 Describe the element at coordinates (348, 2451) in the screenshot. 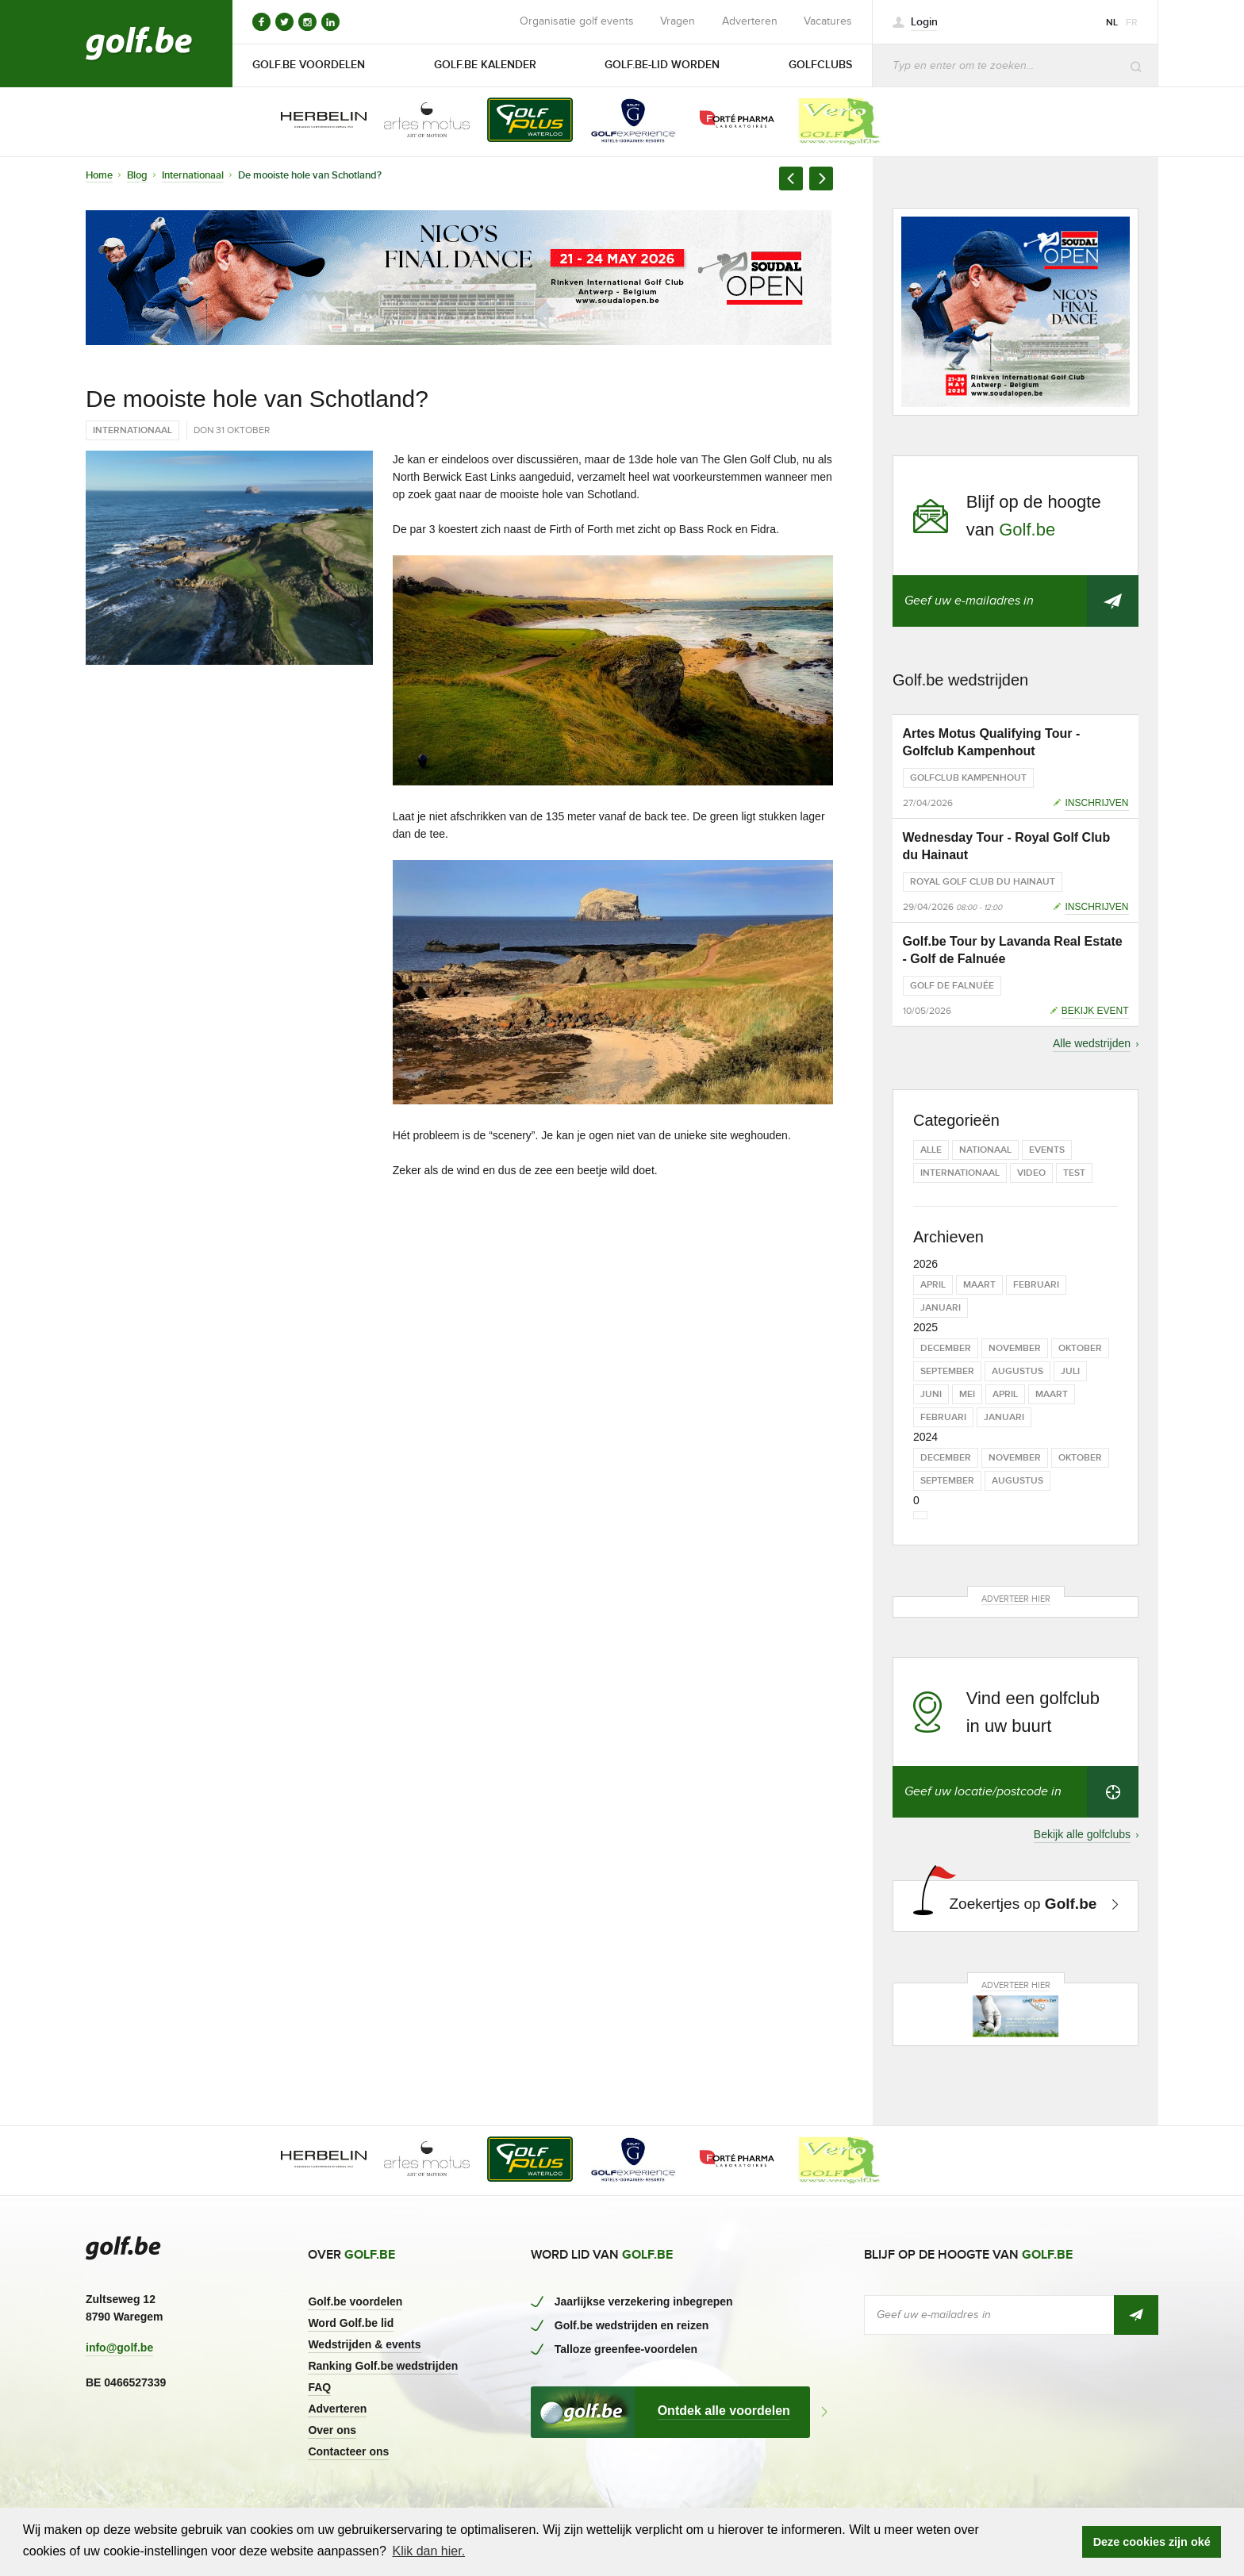

I see `Contacteer ons` at that location.